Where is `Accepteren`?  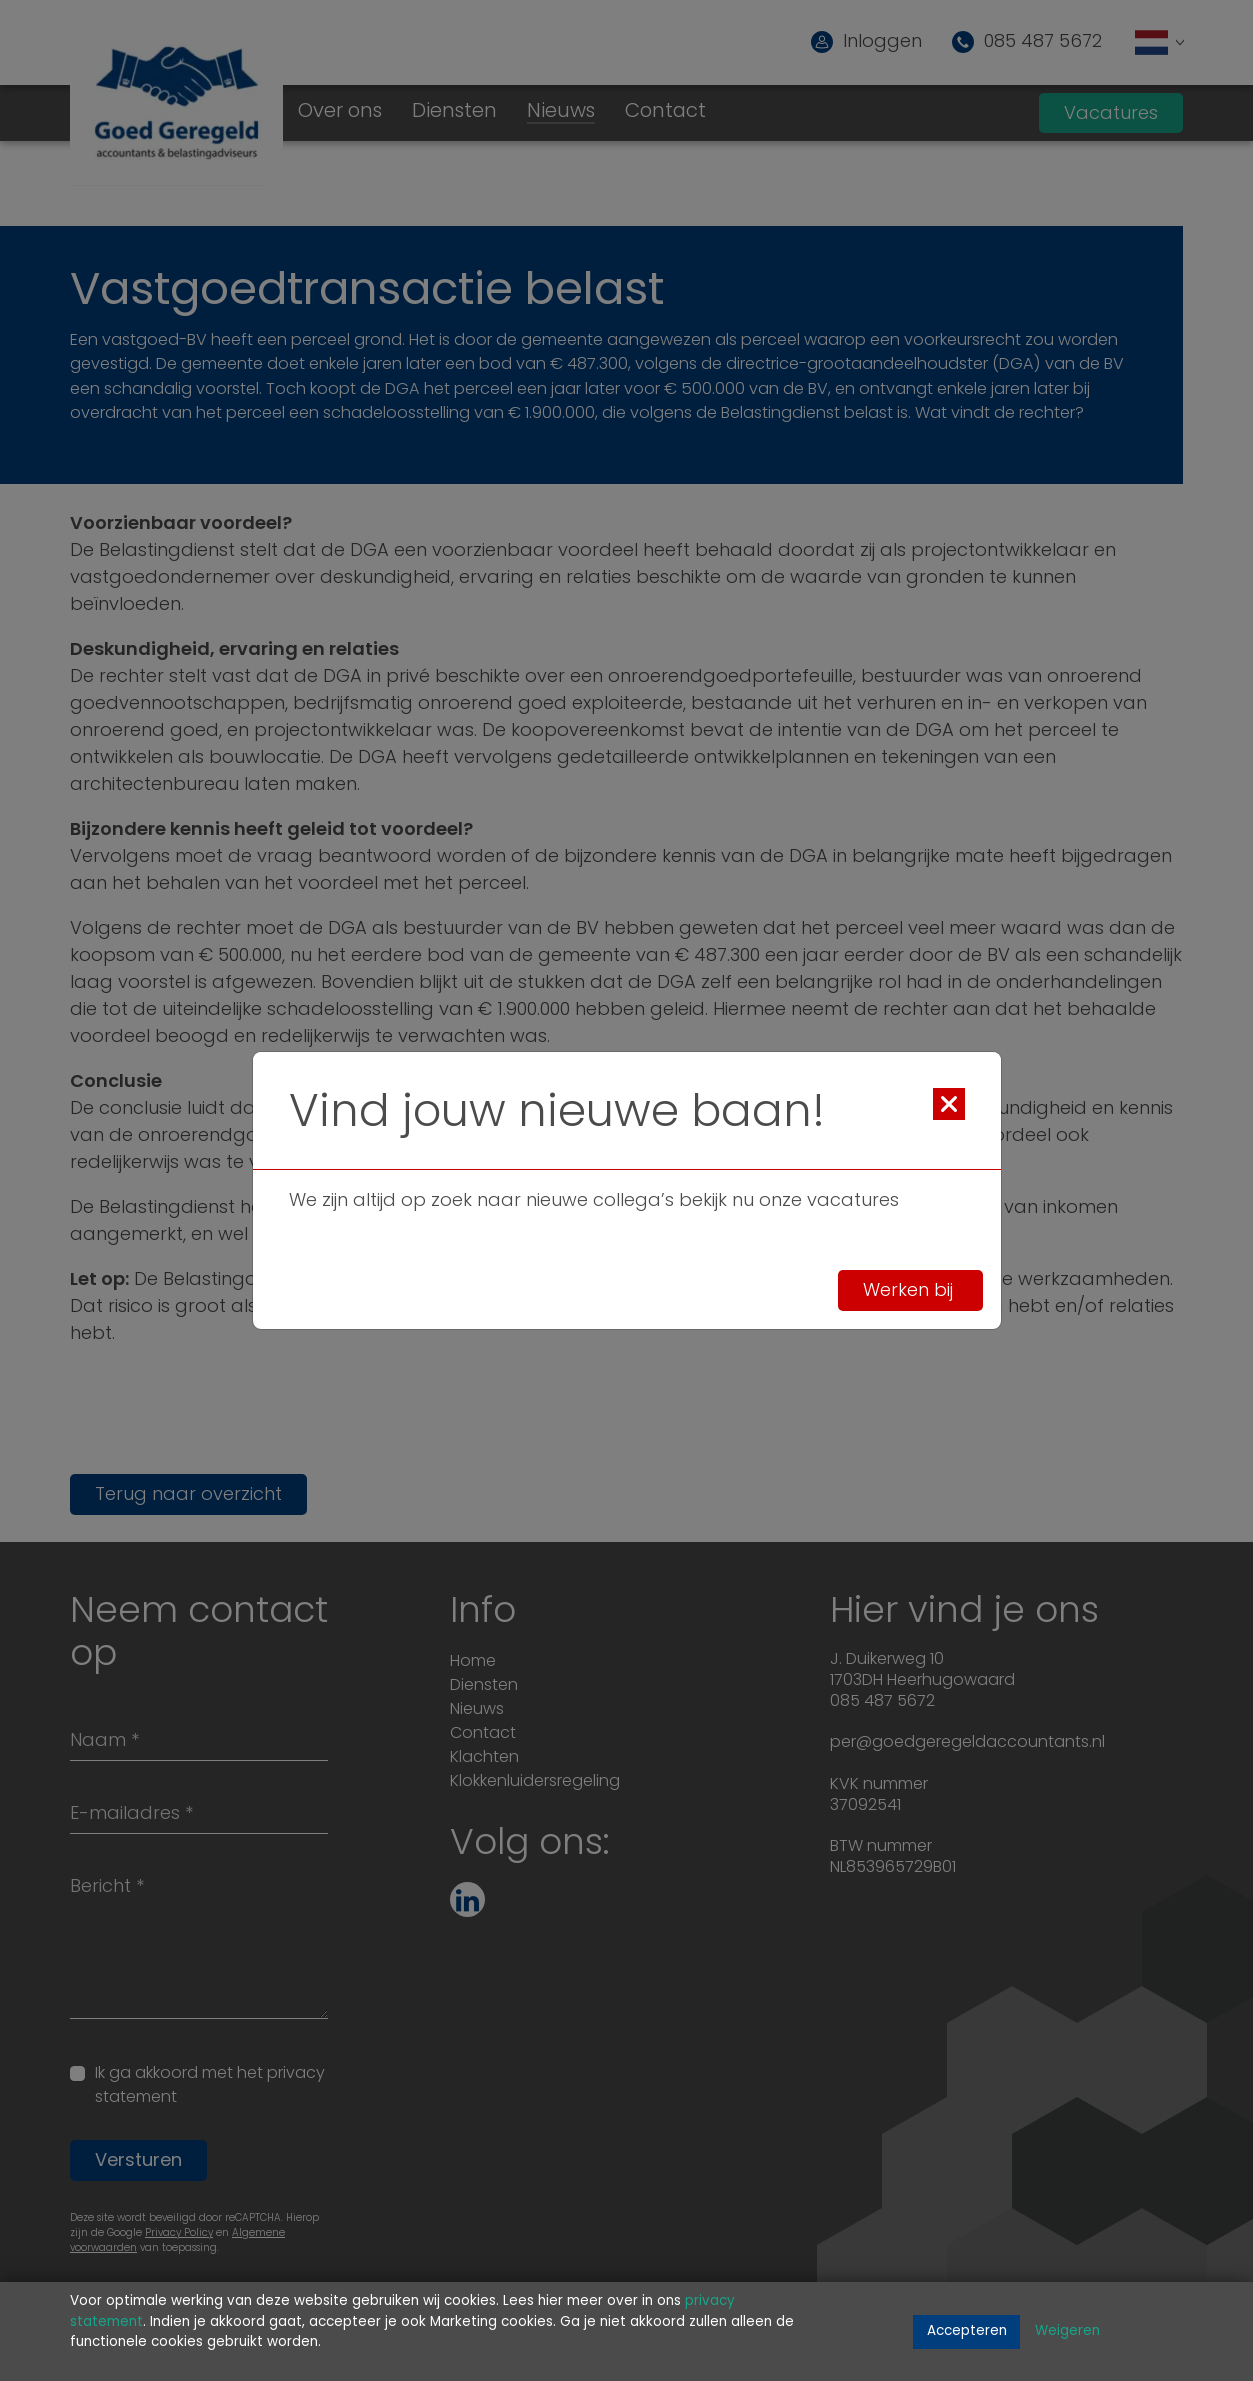
Accepteren is located at coordinates (967, 2331).